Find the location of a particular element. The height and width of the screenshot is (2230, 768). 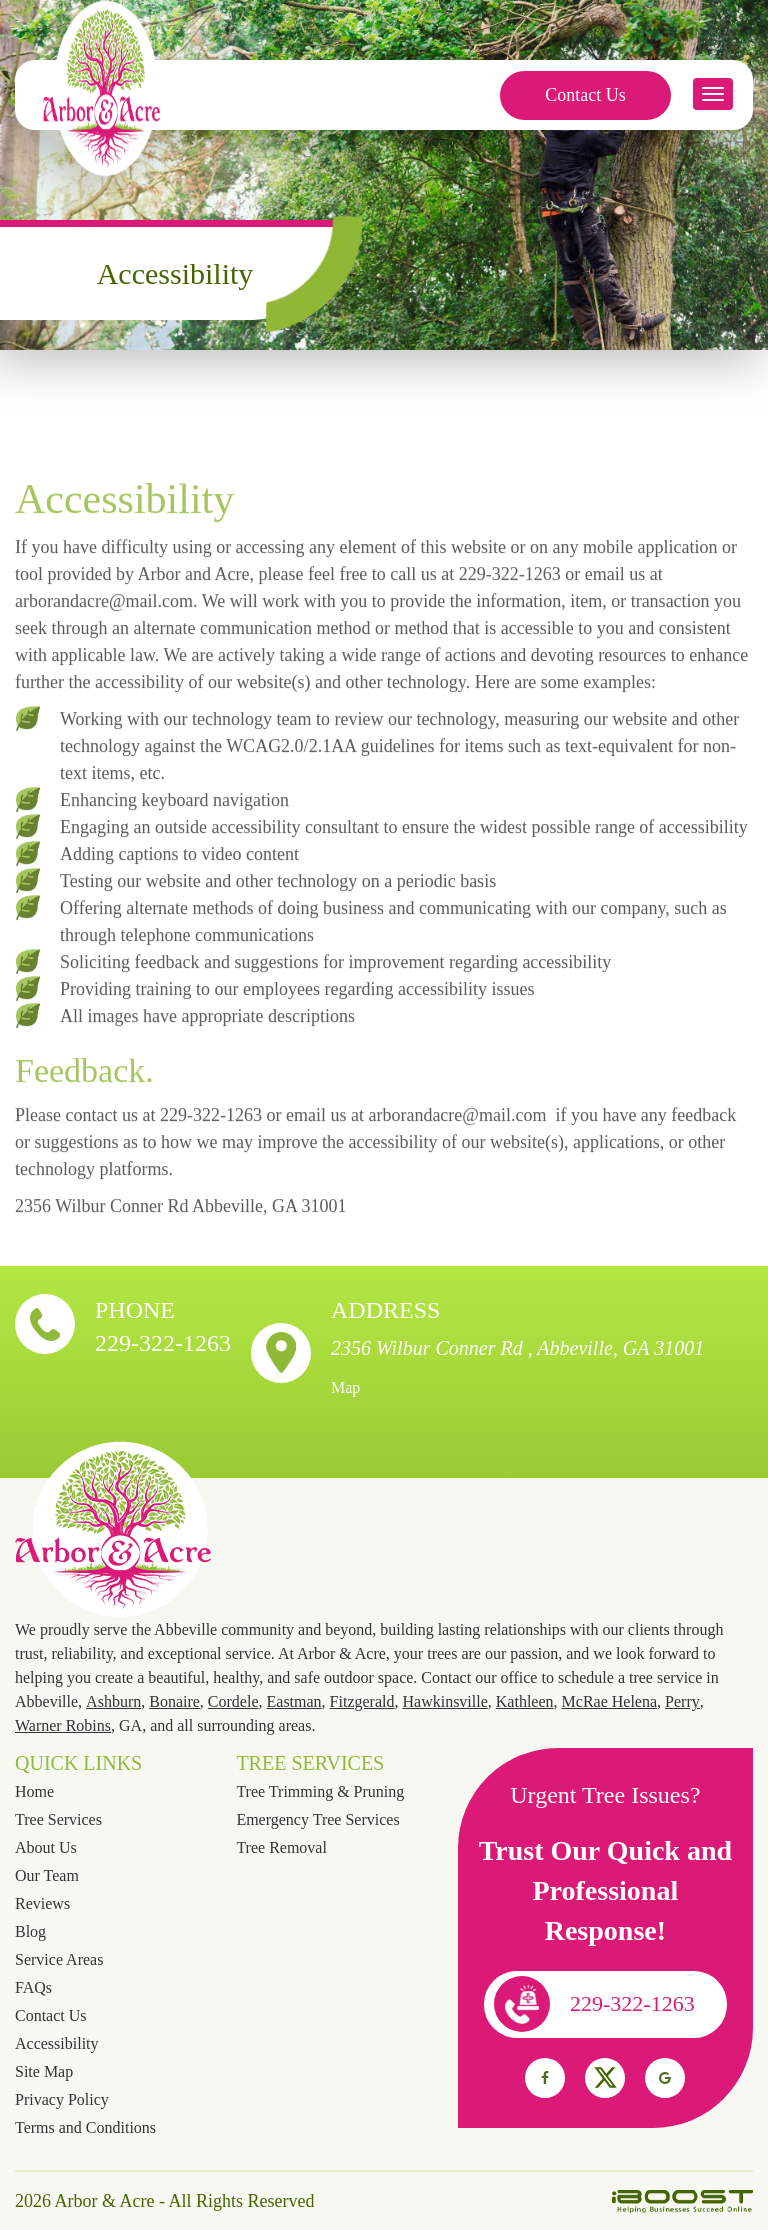

Emergency Tree Services is located at coordinates (317, 1819).